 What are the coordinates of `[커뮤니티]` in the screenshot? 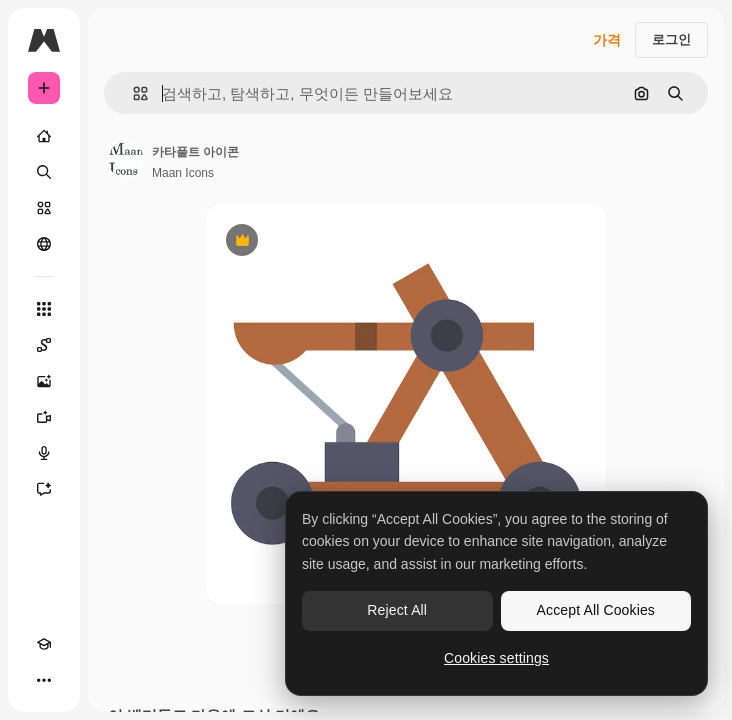 It's located at (44, 244).